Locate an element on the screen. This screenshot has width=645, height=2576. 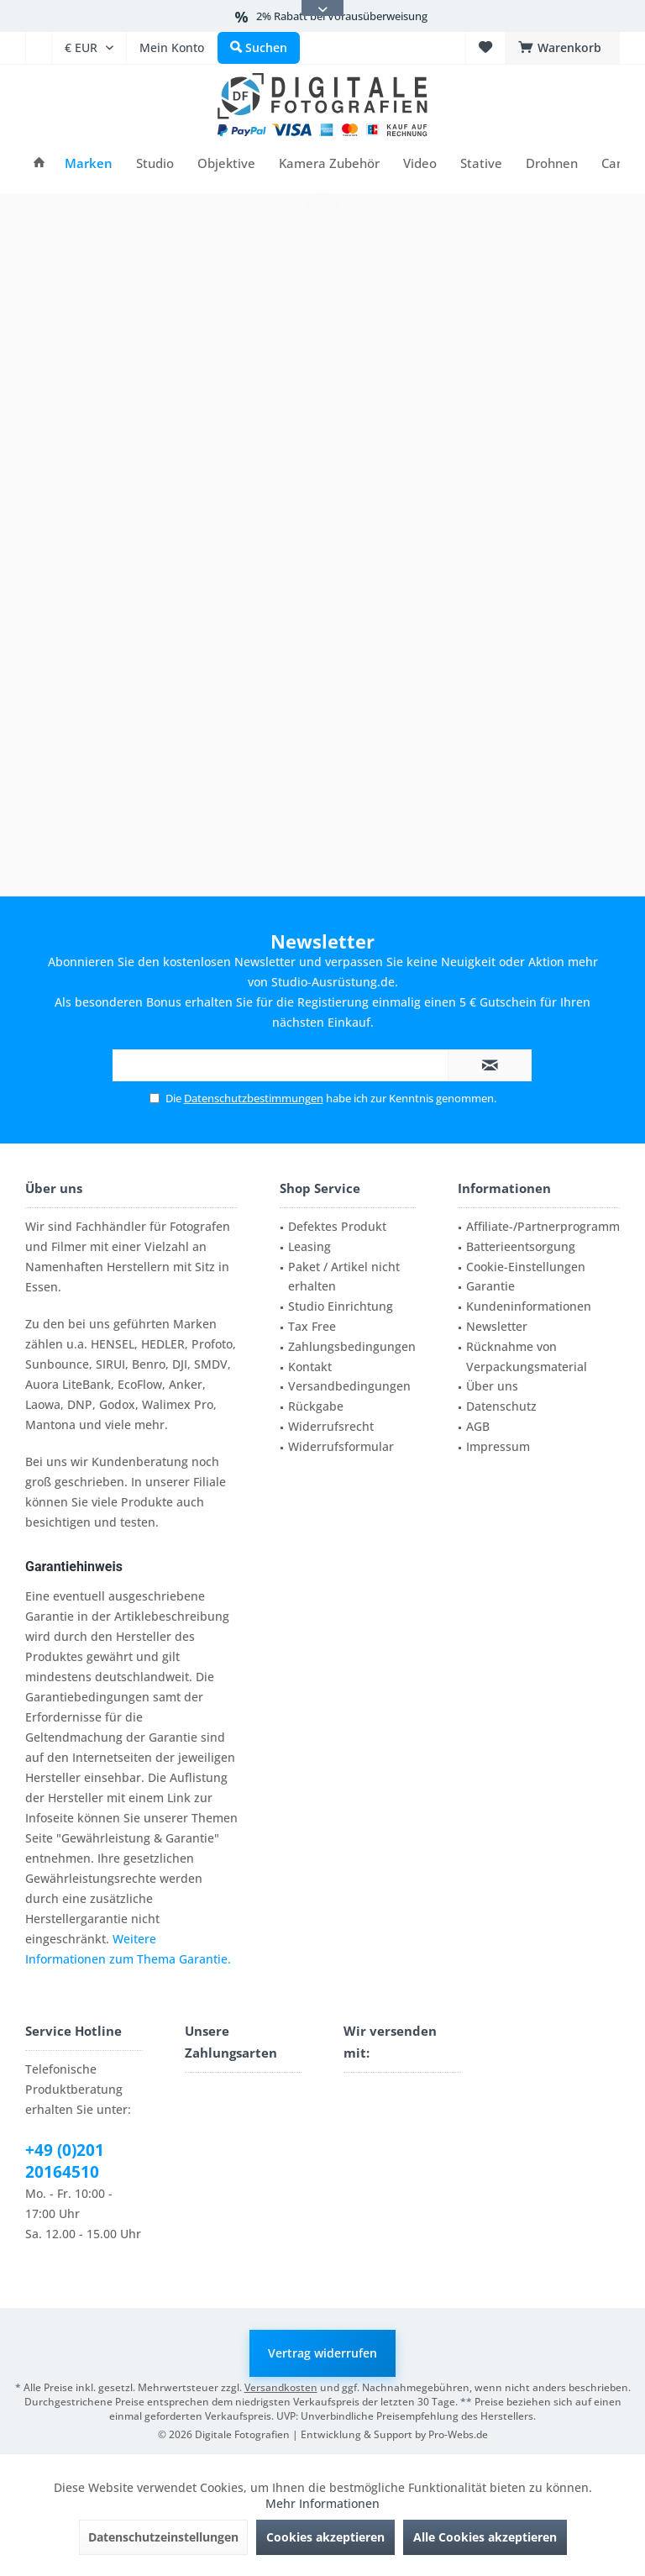
[Marken] is located at coordinates (88, 163).